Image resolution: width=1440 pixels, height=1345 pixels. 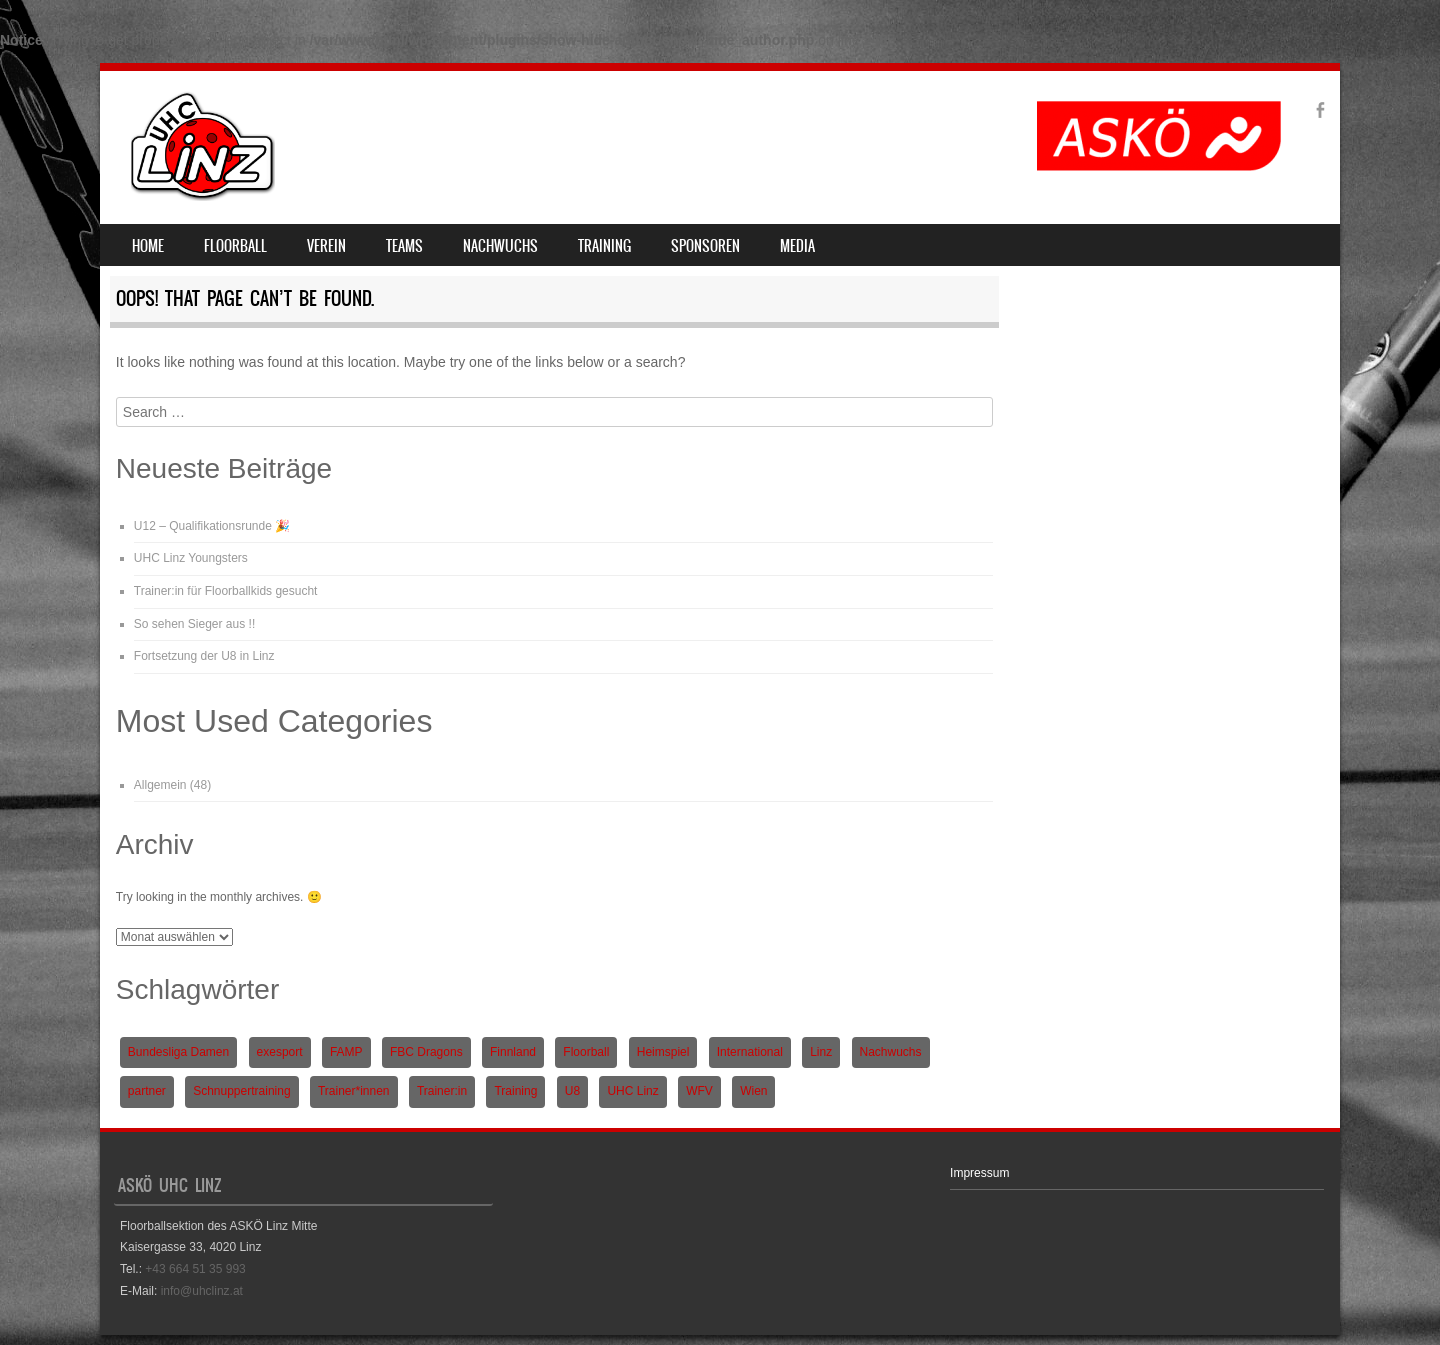 I want to click on Wien [Wien (1 Eintrag)], so click(x=753, y=1091).